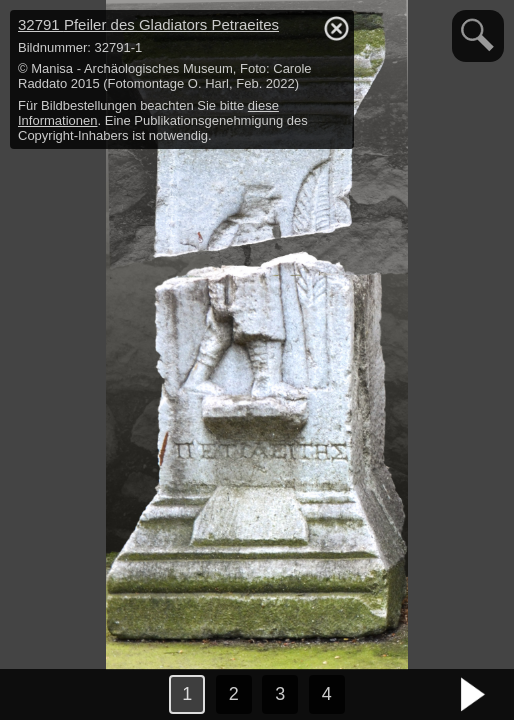 The image size is (514, 720). What do you see at coordinates (336, 28) in the screenshot?
I see `hide / show detail info` at bounding box center [336, 28].